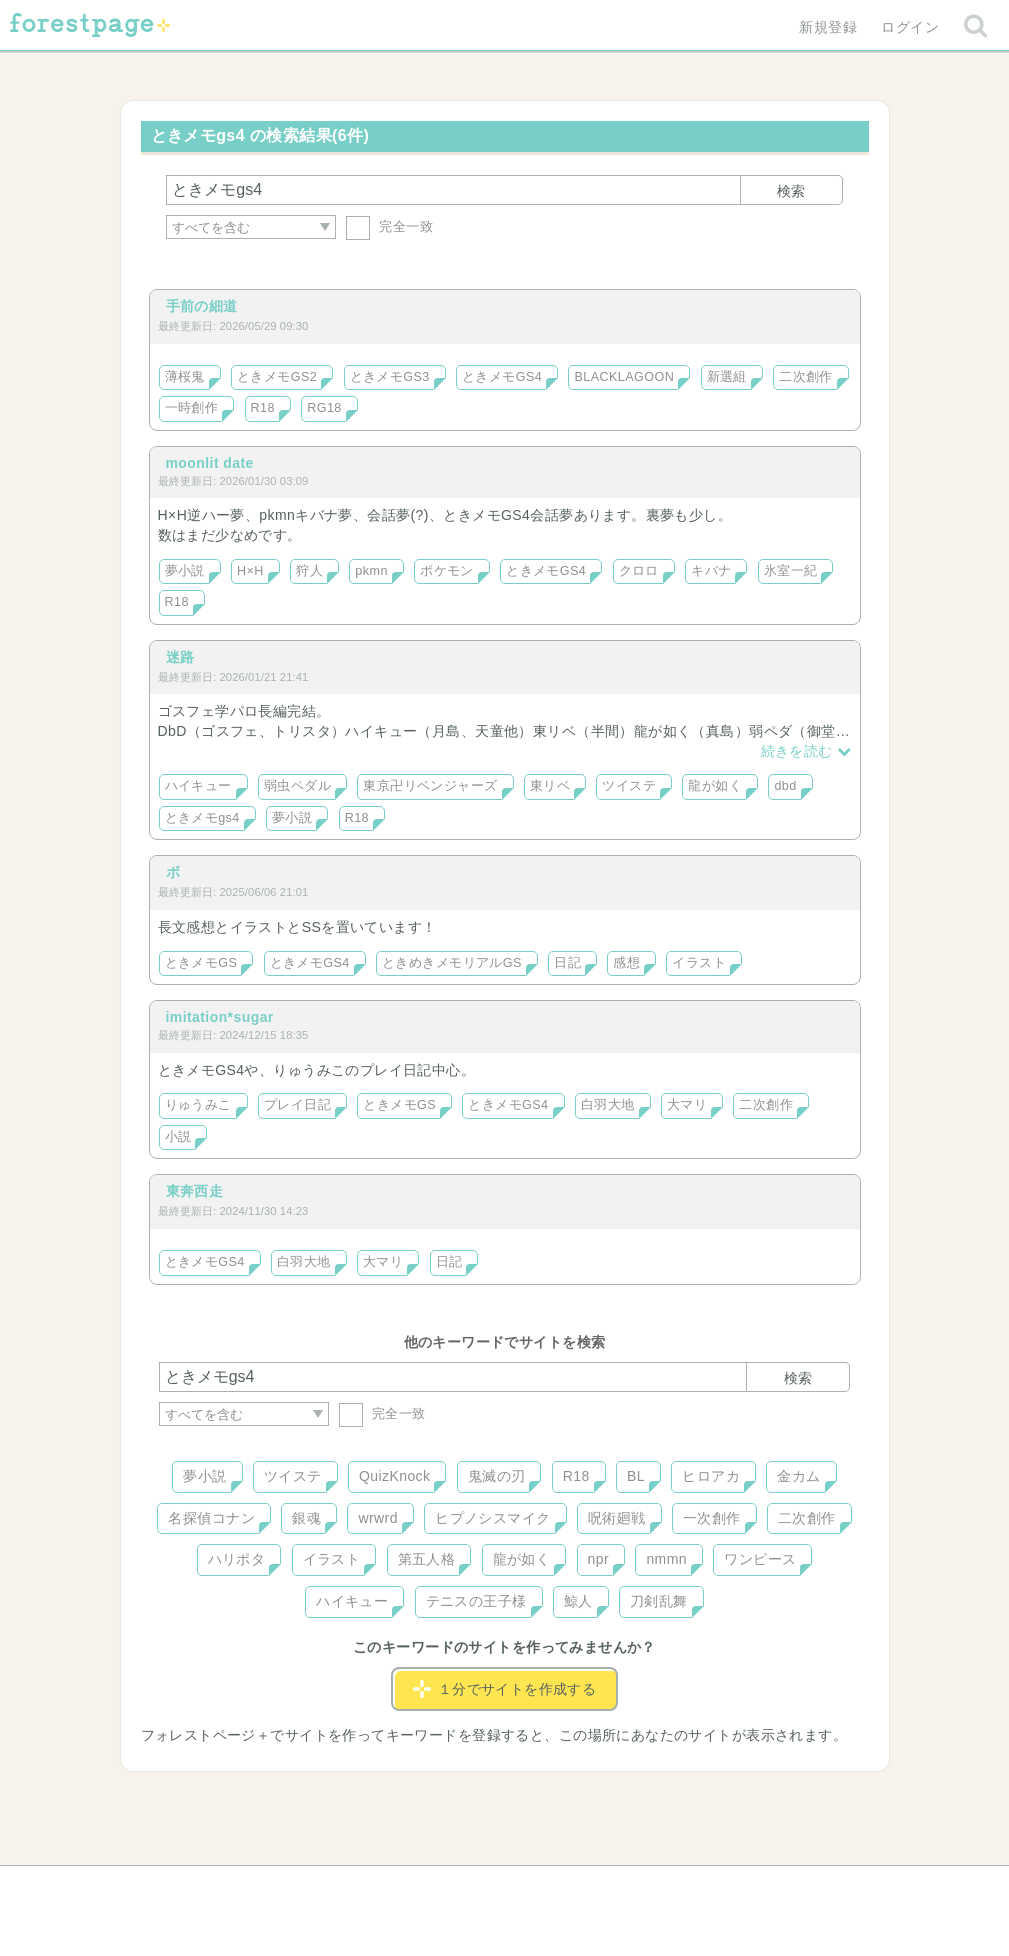  Describe the element at coordinates (711, 1476) in the screenshot. I see `ヒロアカ` at that location.